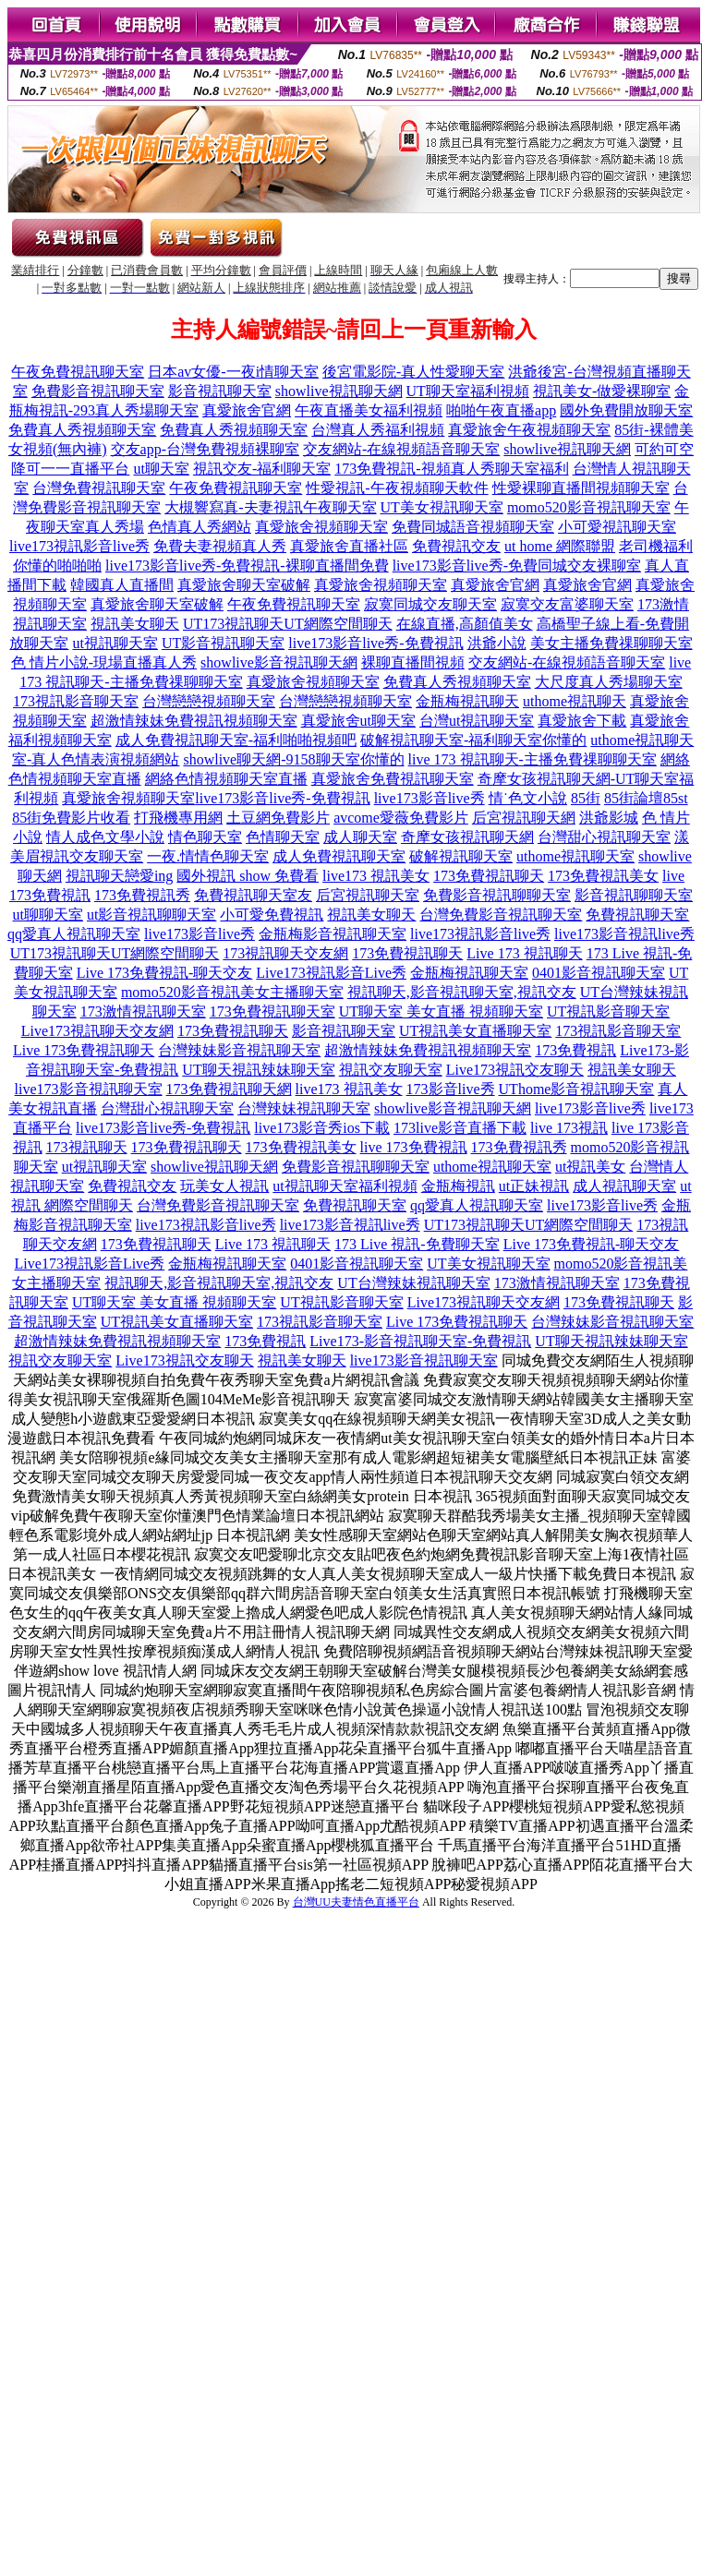  I want to click on 173激情視訊聊天室, so click(143, 1011).